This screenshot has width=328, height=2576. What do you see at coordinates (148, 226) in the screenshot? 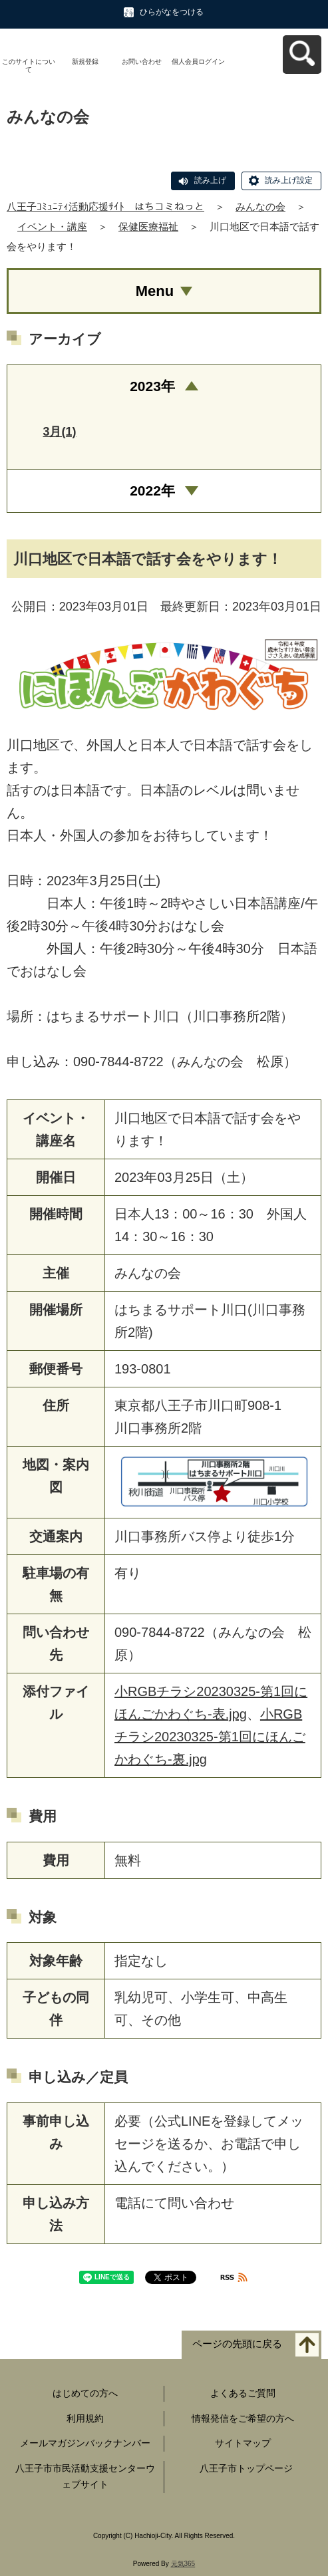
I see `保健医療福祉` at bounding box center [148, 226].